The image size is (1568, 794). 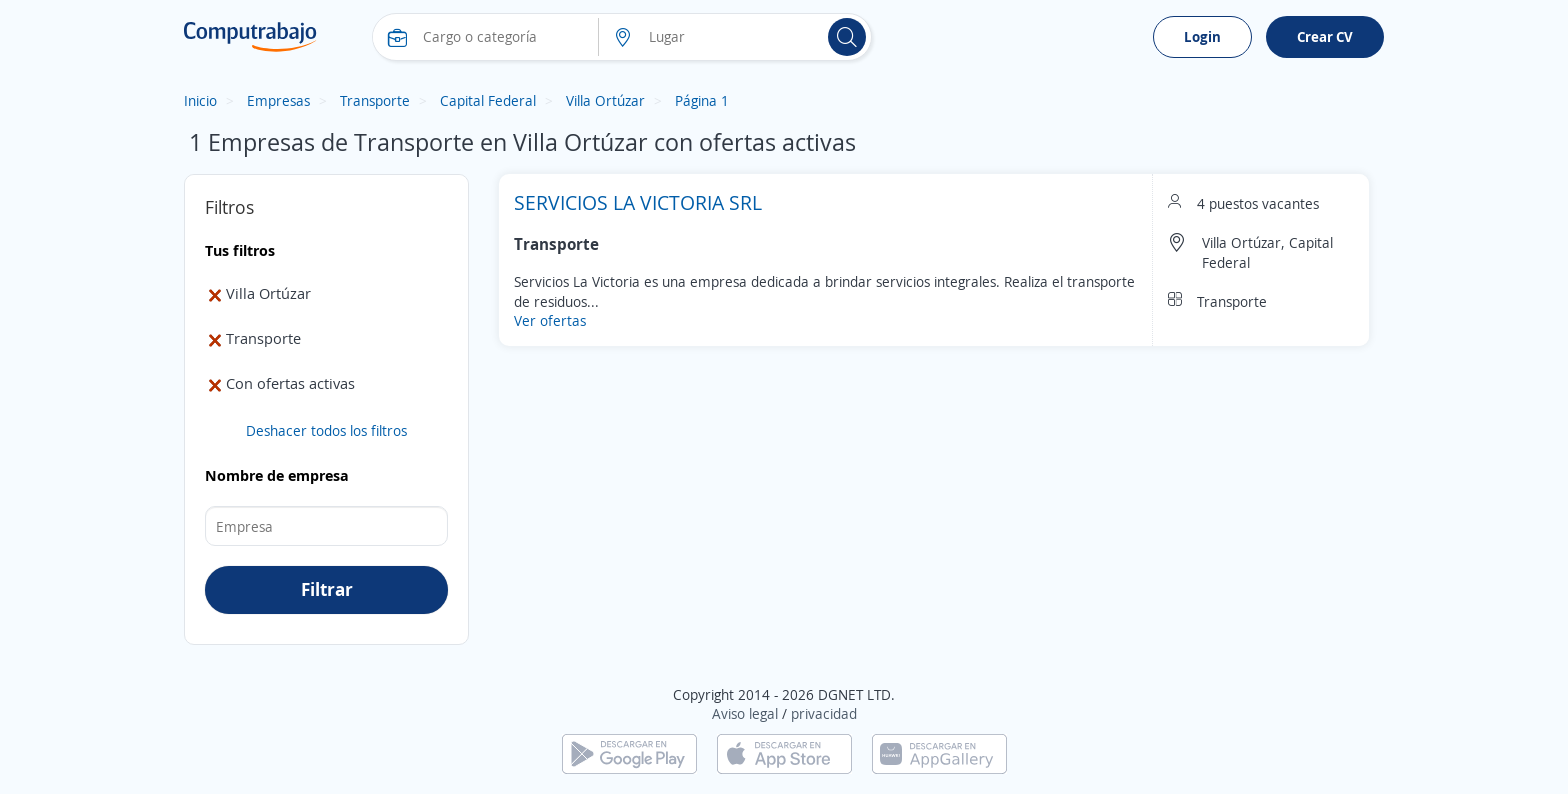 I want to click on Empresas, so click(x=278, y=100).